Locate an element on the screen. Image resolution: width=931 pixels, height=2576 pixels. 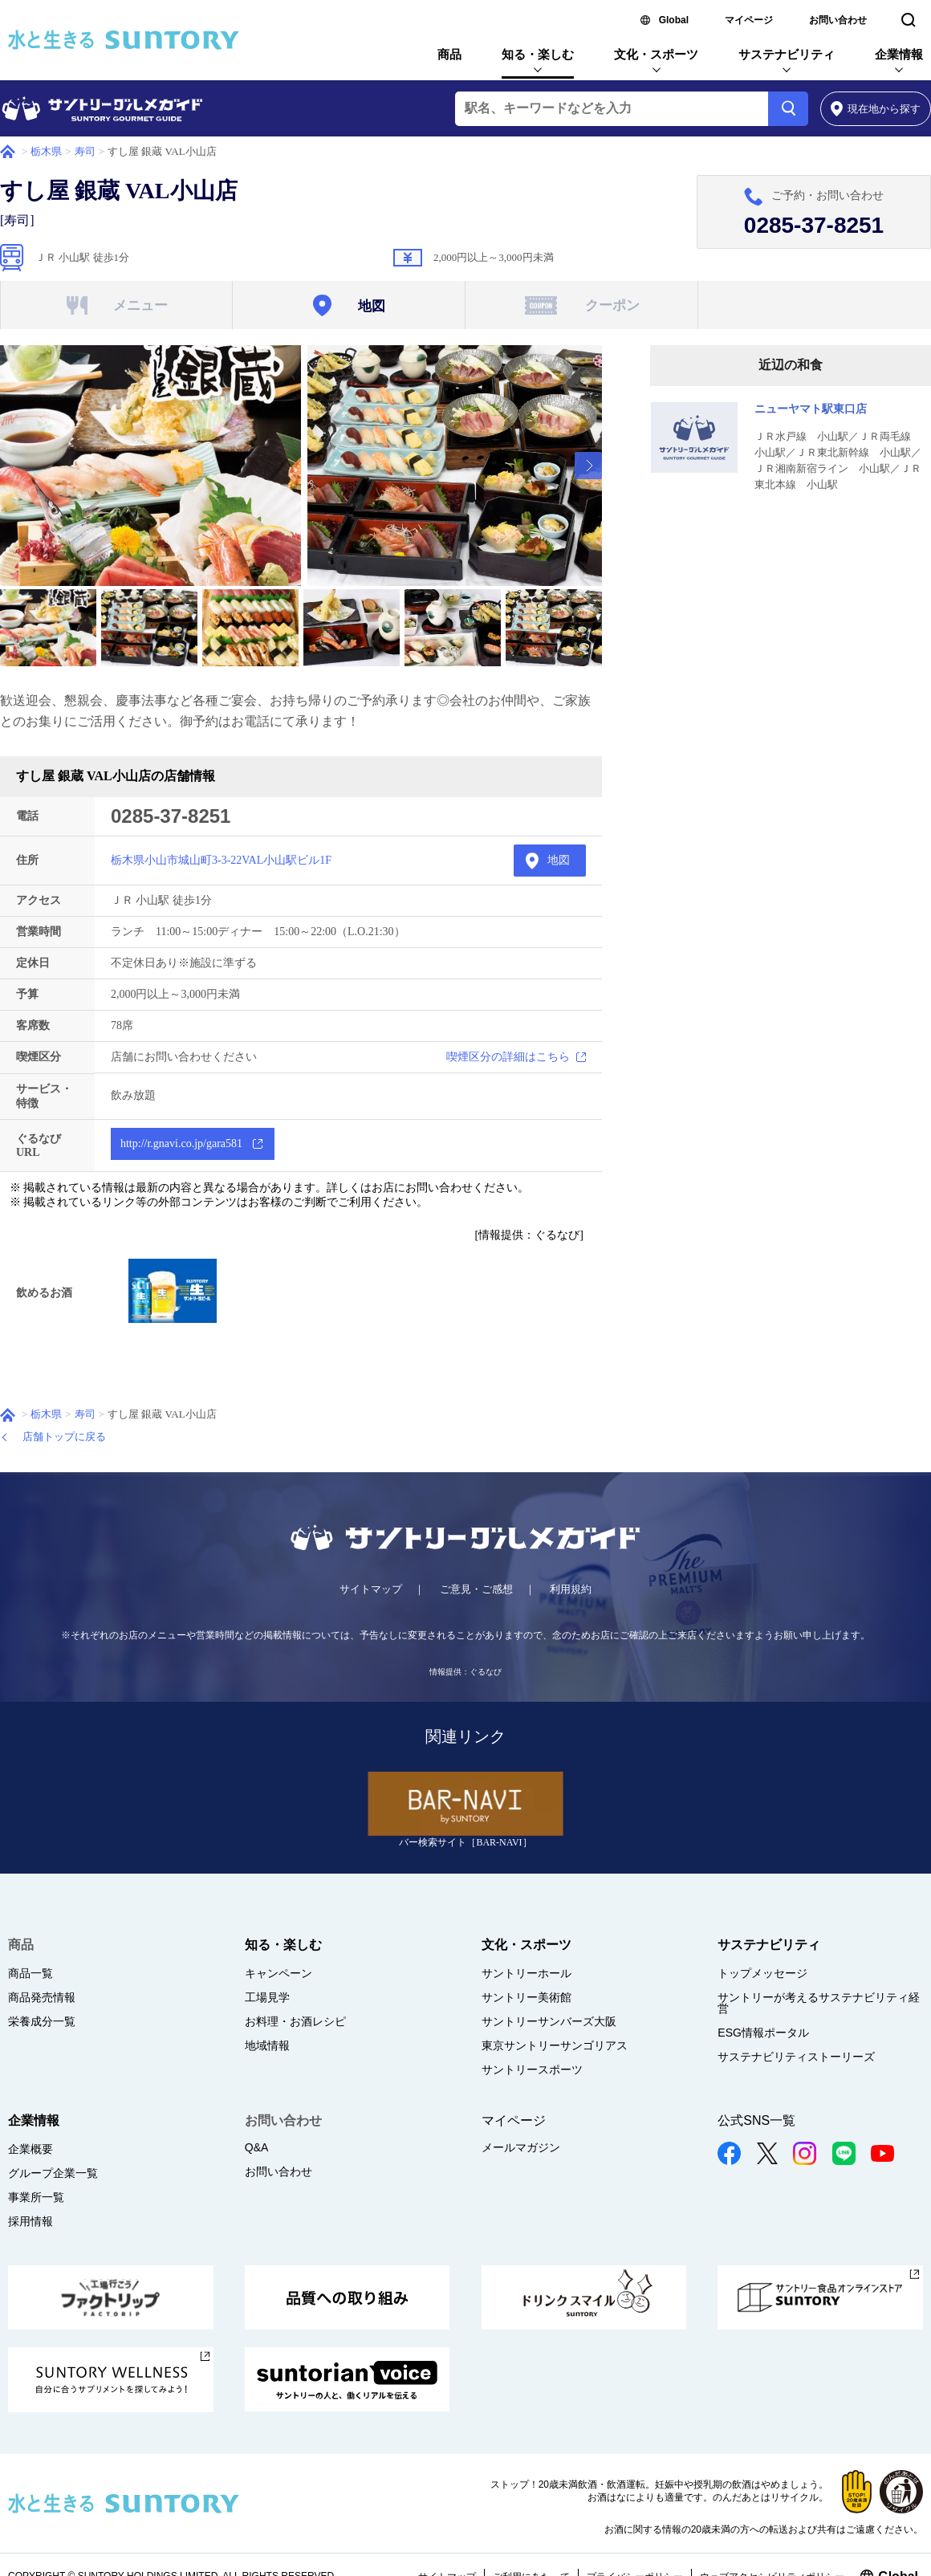
サステナビリティストーリーズ is located at coordinates (796, 2056).